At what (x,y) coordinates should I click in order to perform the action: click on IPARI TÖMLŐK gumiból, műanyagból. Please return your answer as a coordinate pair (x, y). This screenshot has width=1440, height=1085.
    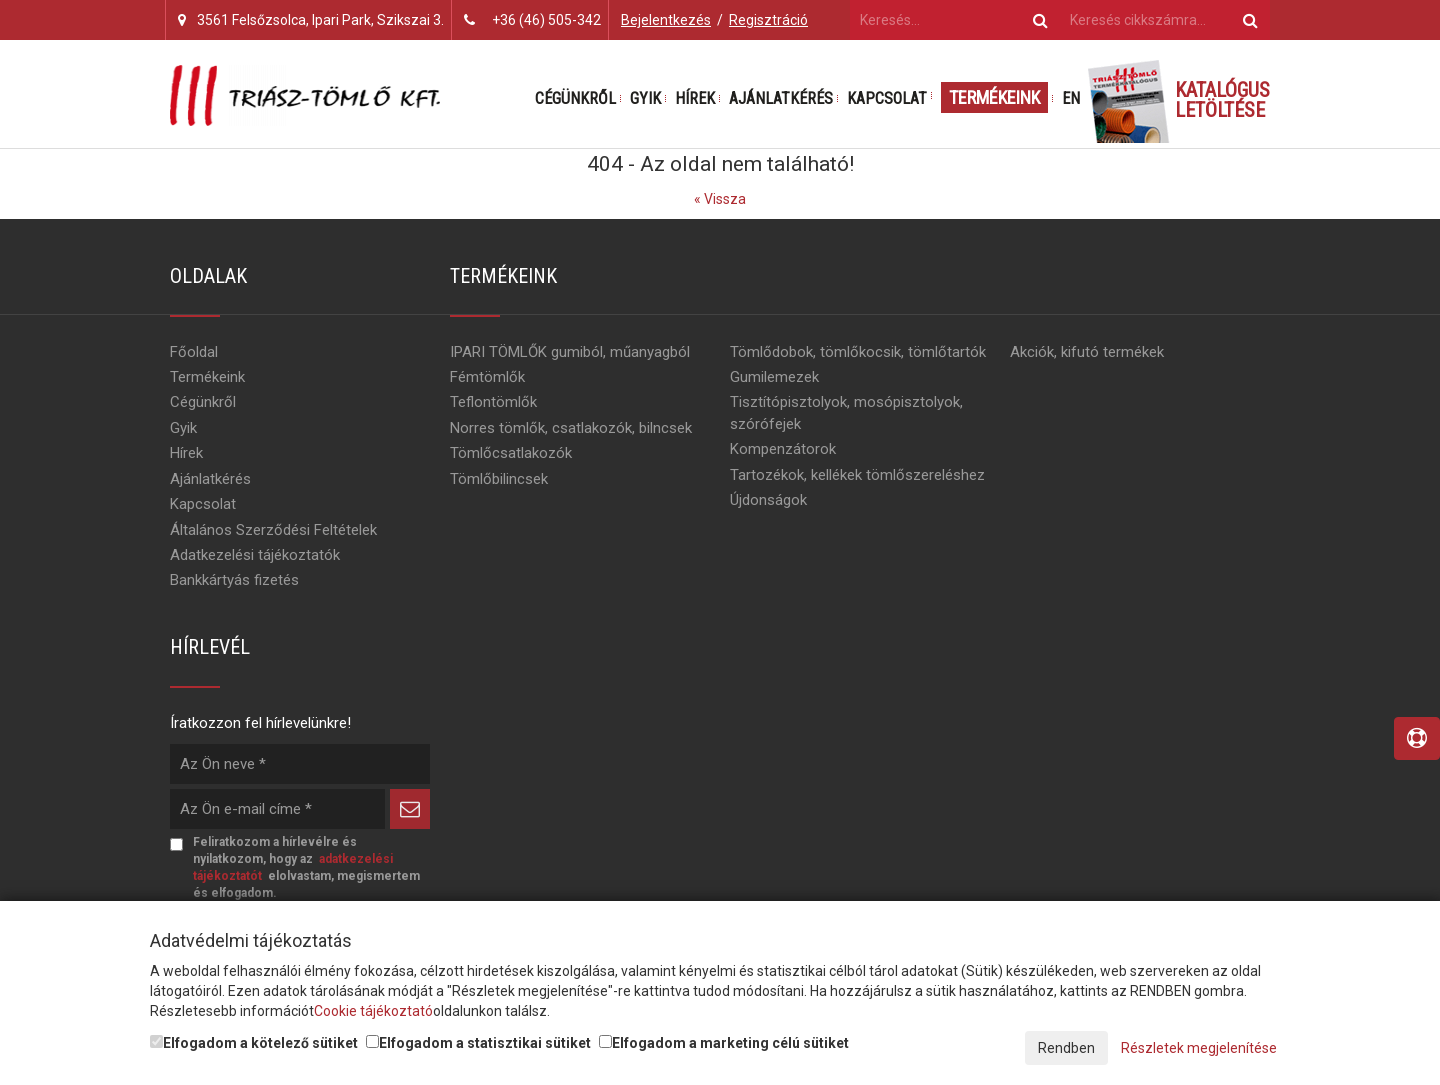
    Looking at the image, I should click on (570, 352).